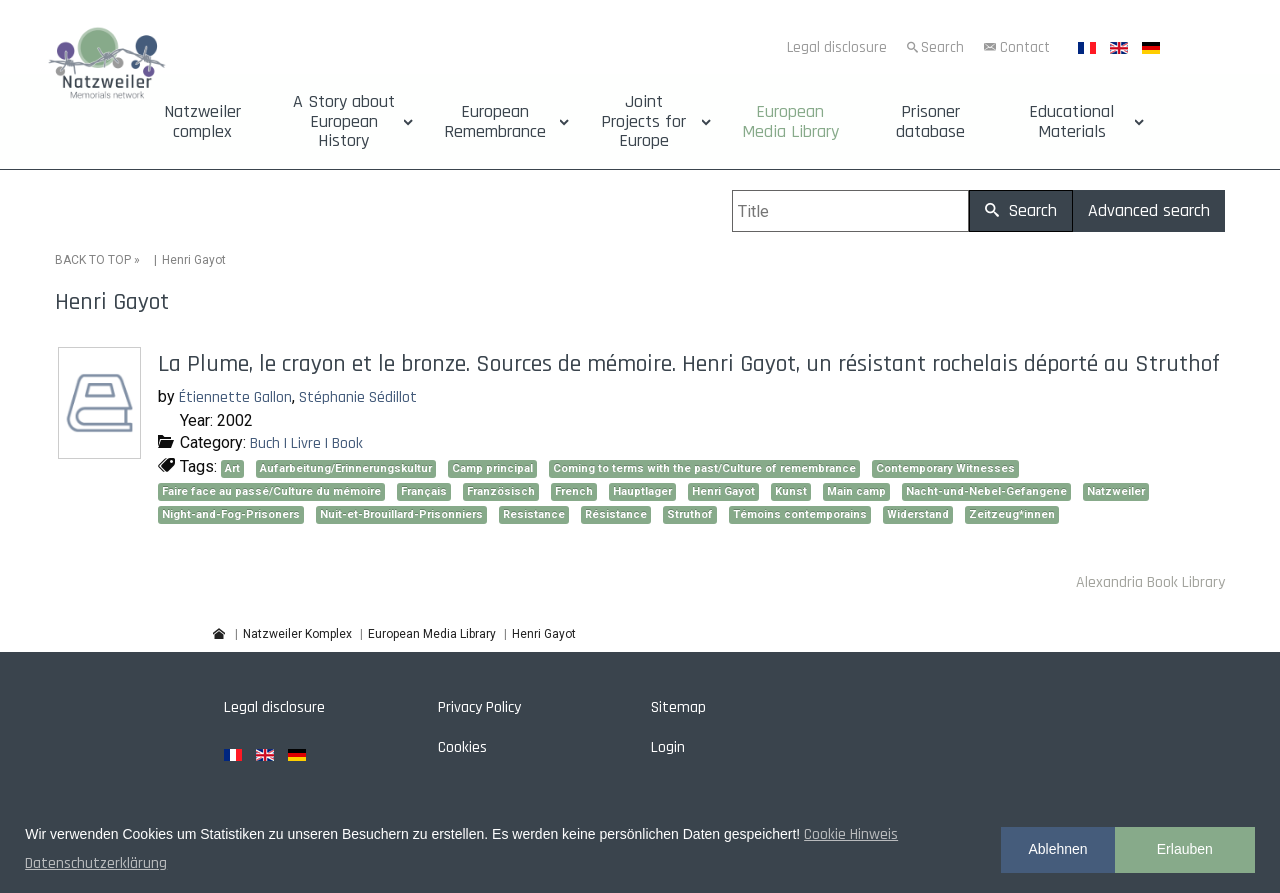 This screenshot has height=893, width=1280. Describe the element at coordinates (235, 397) in the screenshot. I see `Étiennette Gallon` at that location.